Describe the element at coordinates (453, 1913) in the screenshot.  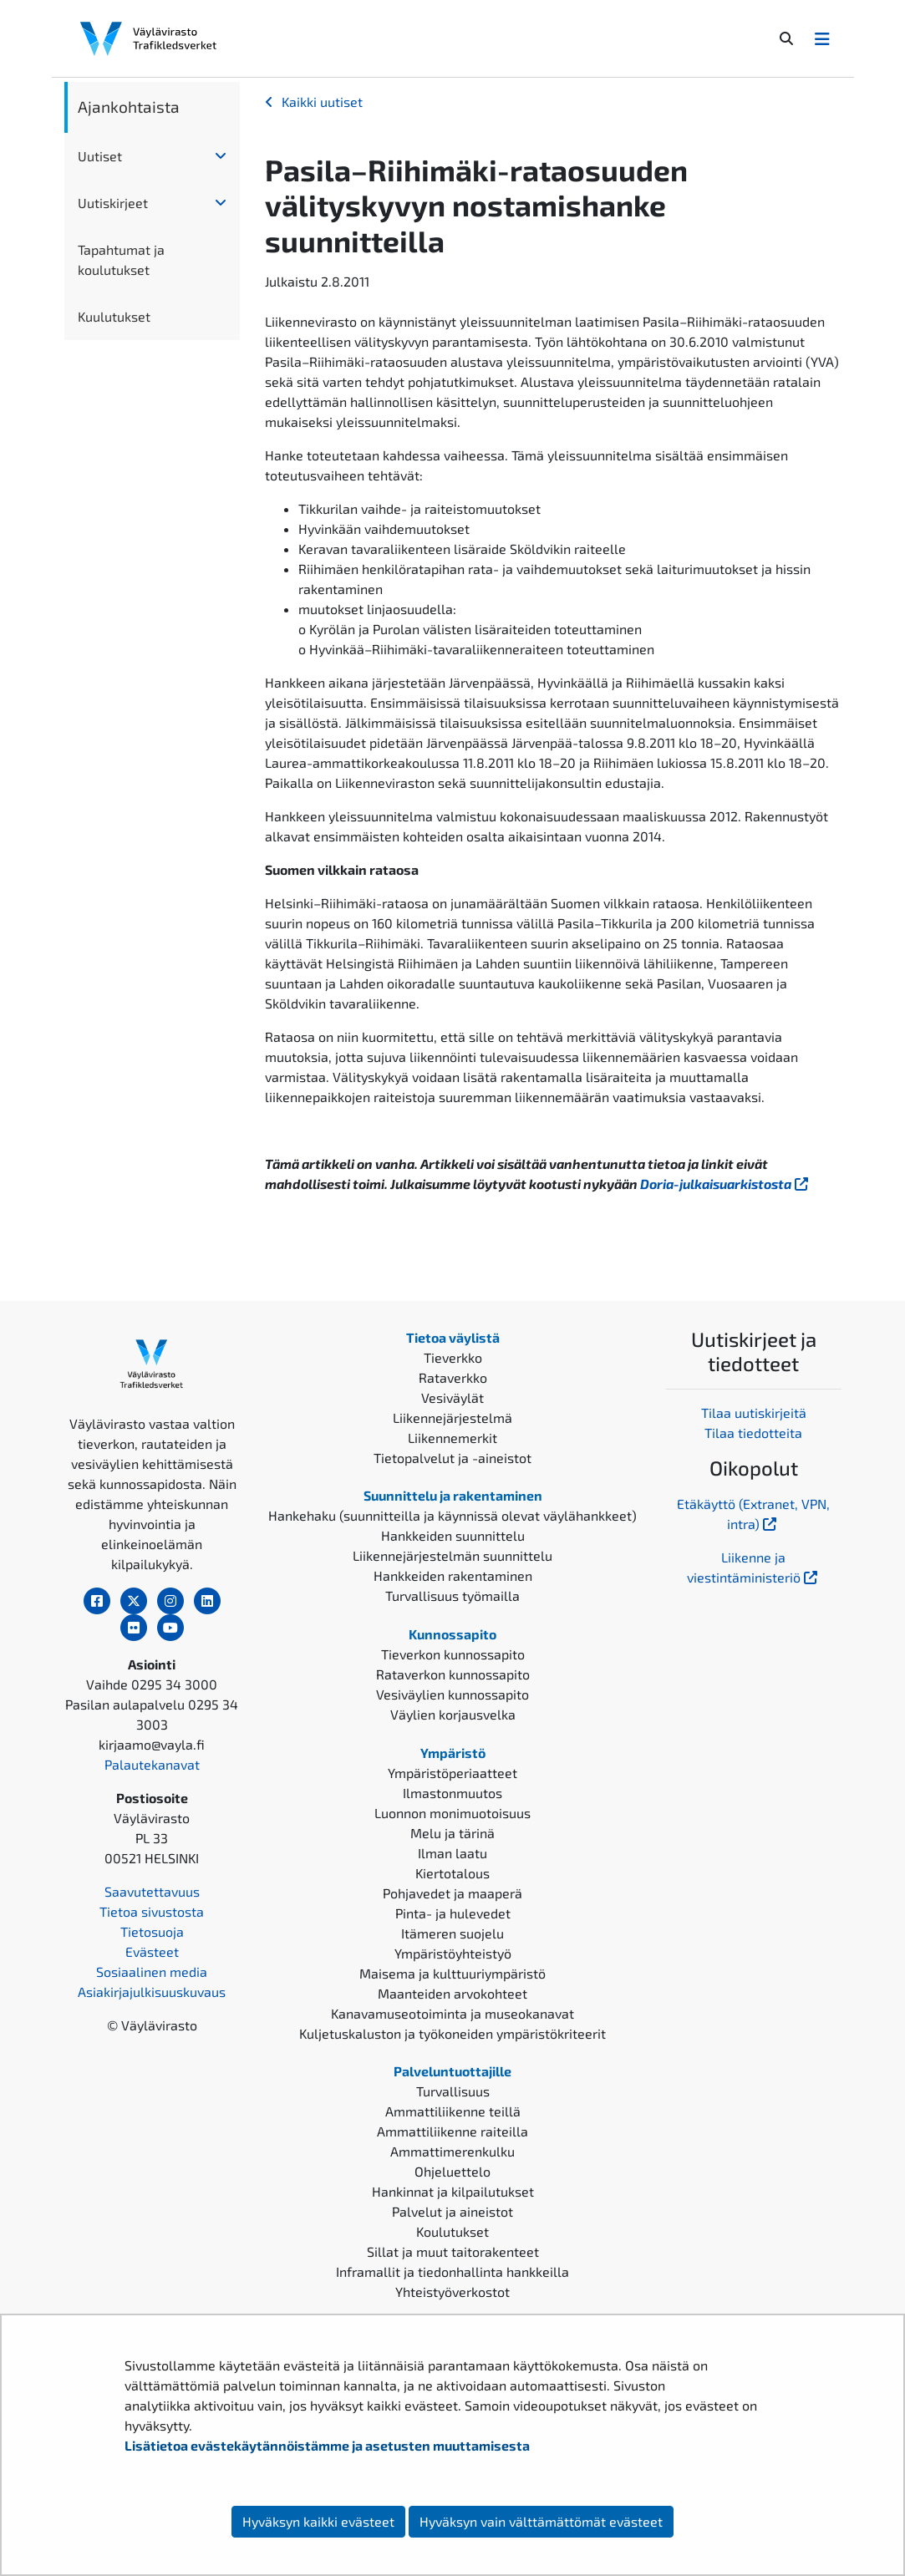
I see `Pinta- ja hulevedet` at that location.